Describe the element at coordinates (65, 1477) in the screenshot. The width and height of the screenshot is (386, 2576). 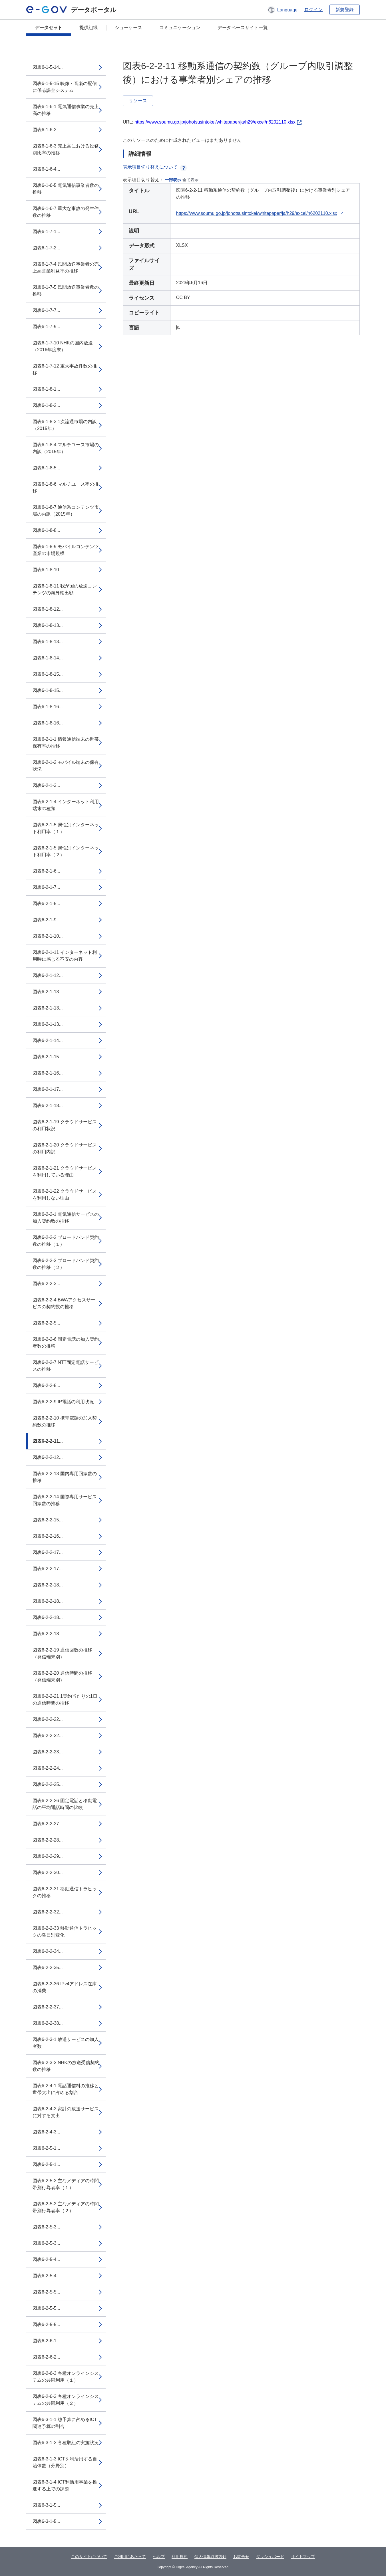
I see `図表6-2-2-13 国内専用回線数の推移` at that location.